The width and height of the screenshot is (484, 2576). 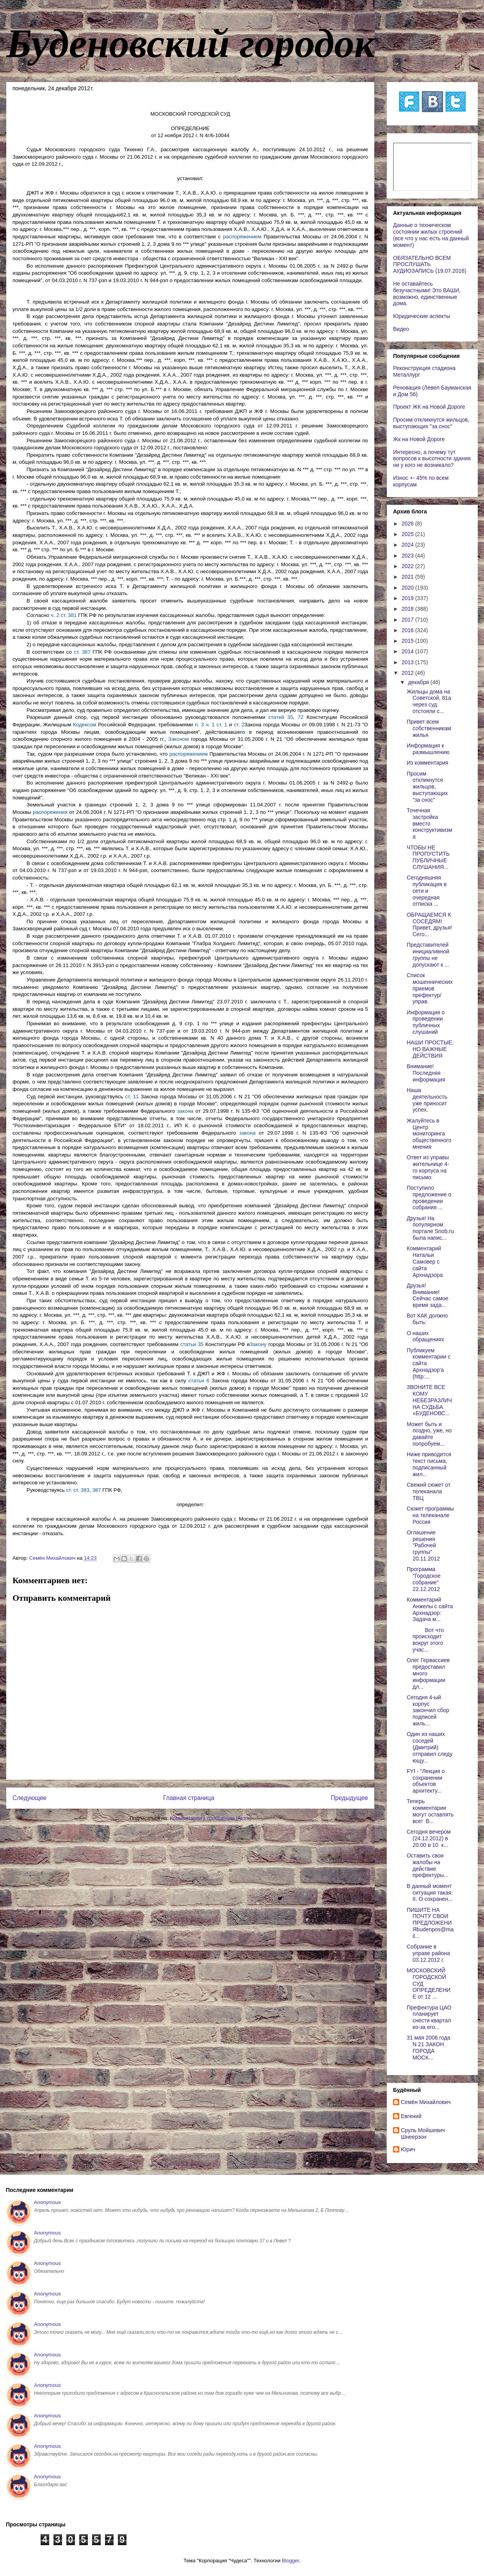 I want to click on ст. 387, so click(x=82, y=652).